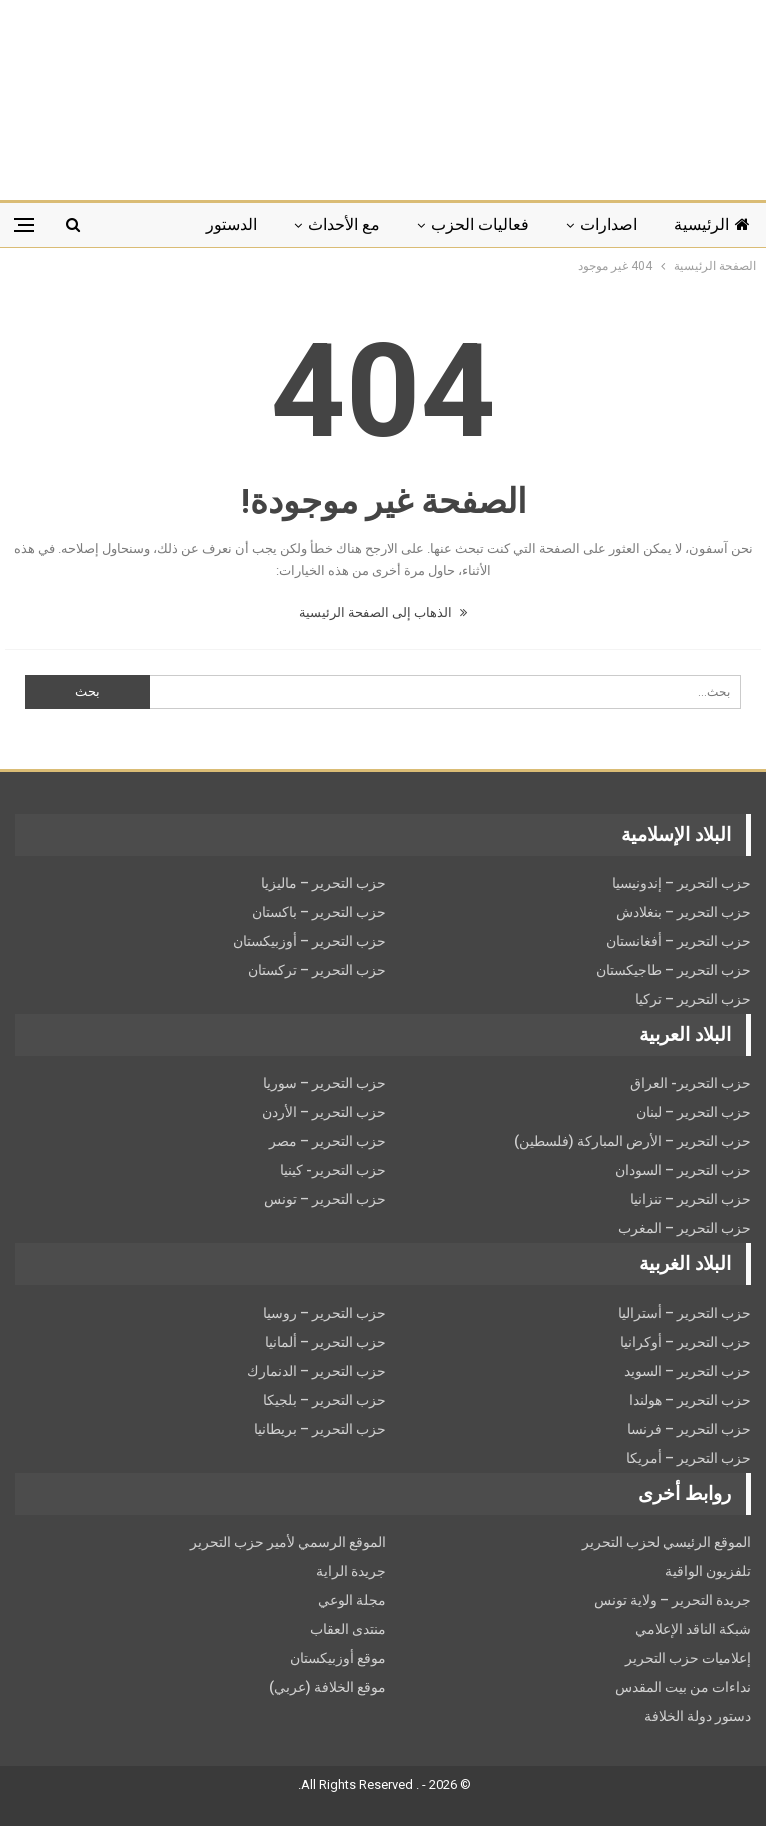  What do you see at coordinates (348, 1629) in the screenshot?
I see `منتدى العقاب` at bounding box center [348, 1629].